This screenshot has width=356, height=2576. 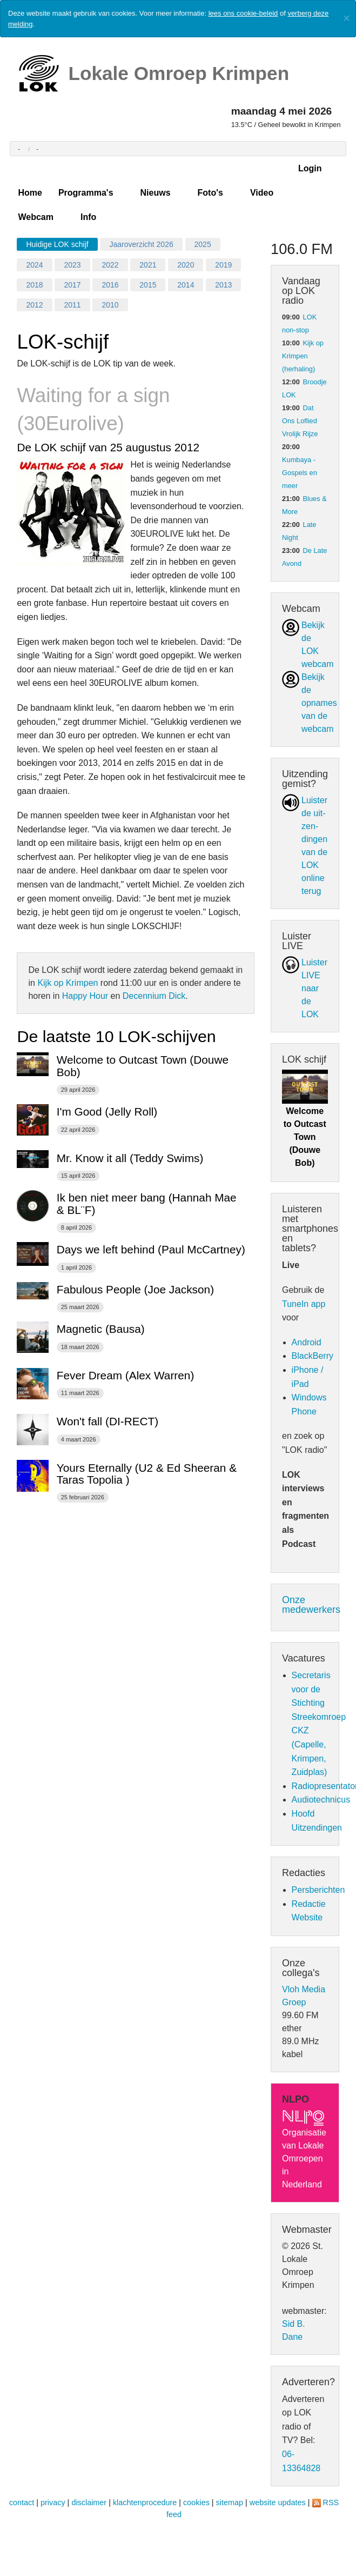 What do you see at coordinates (223, 285) in the screenshot?
I see `2013` at bounding box center [223, 285].